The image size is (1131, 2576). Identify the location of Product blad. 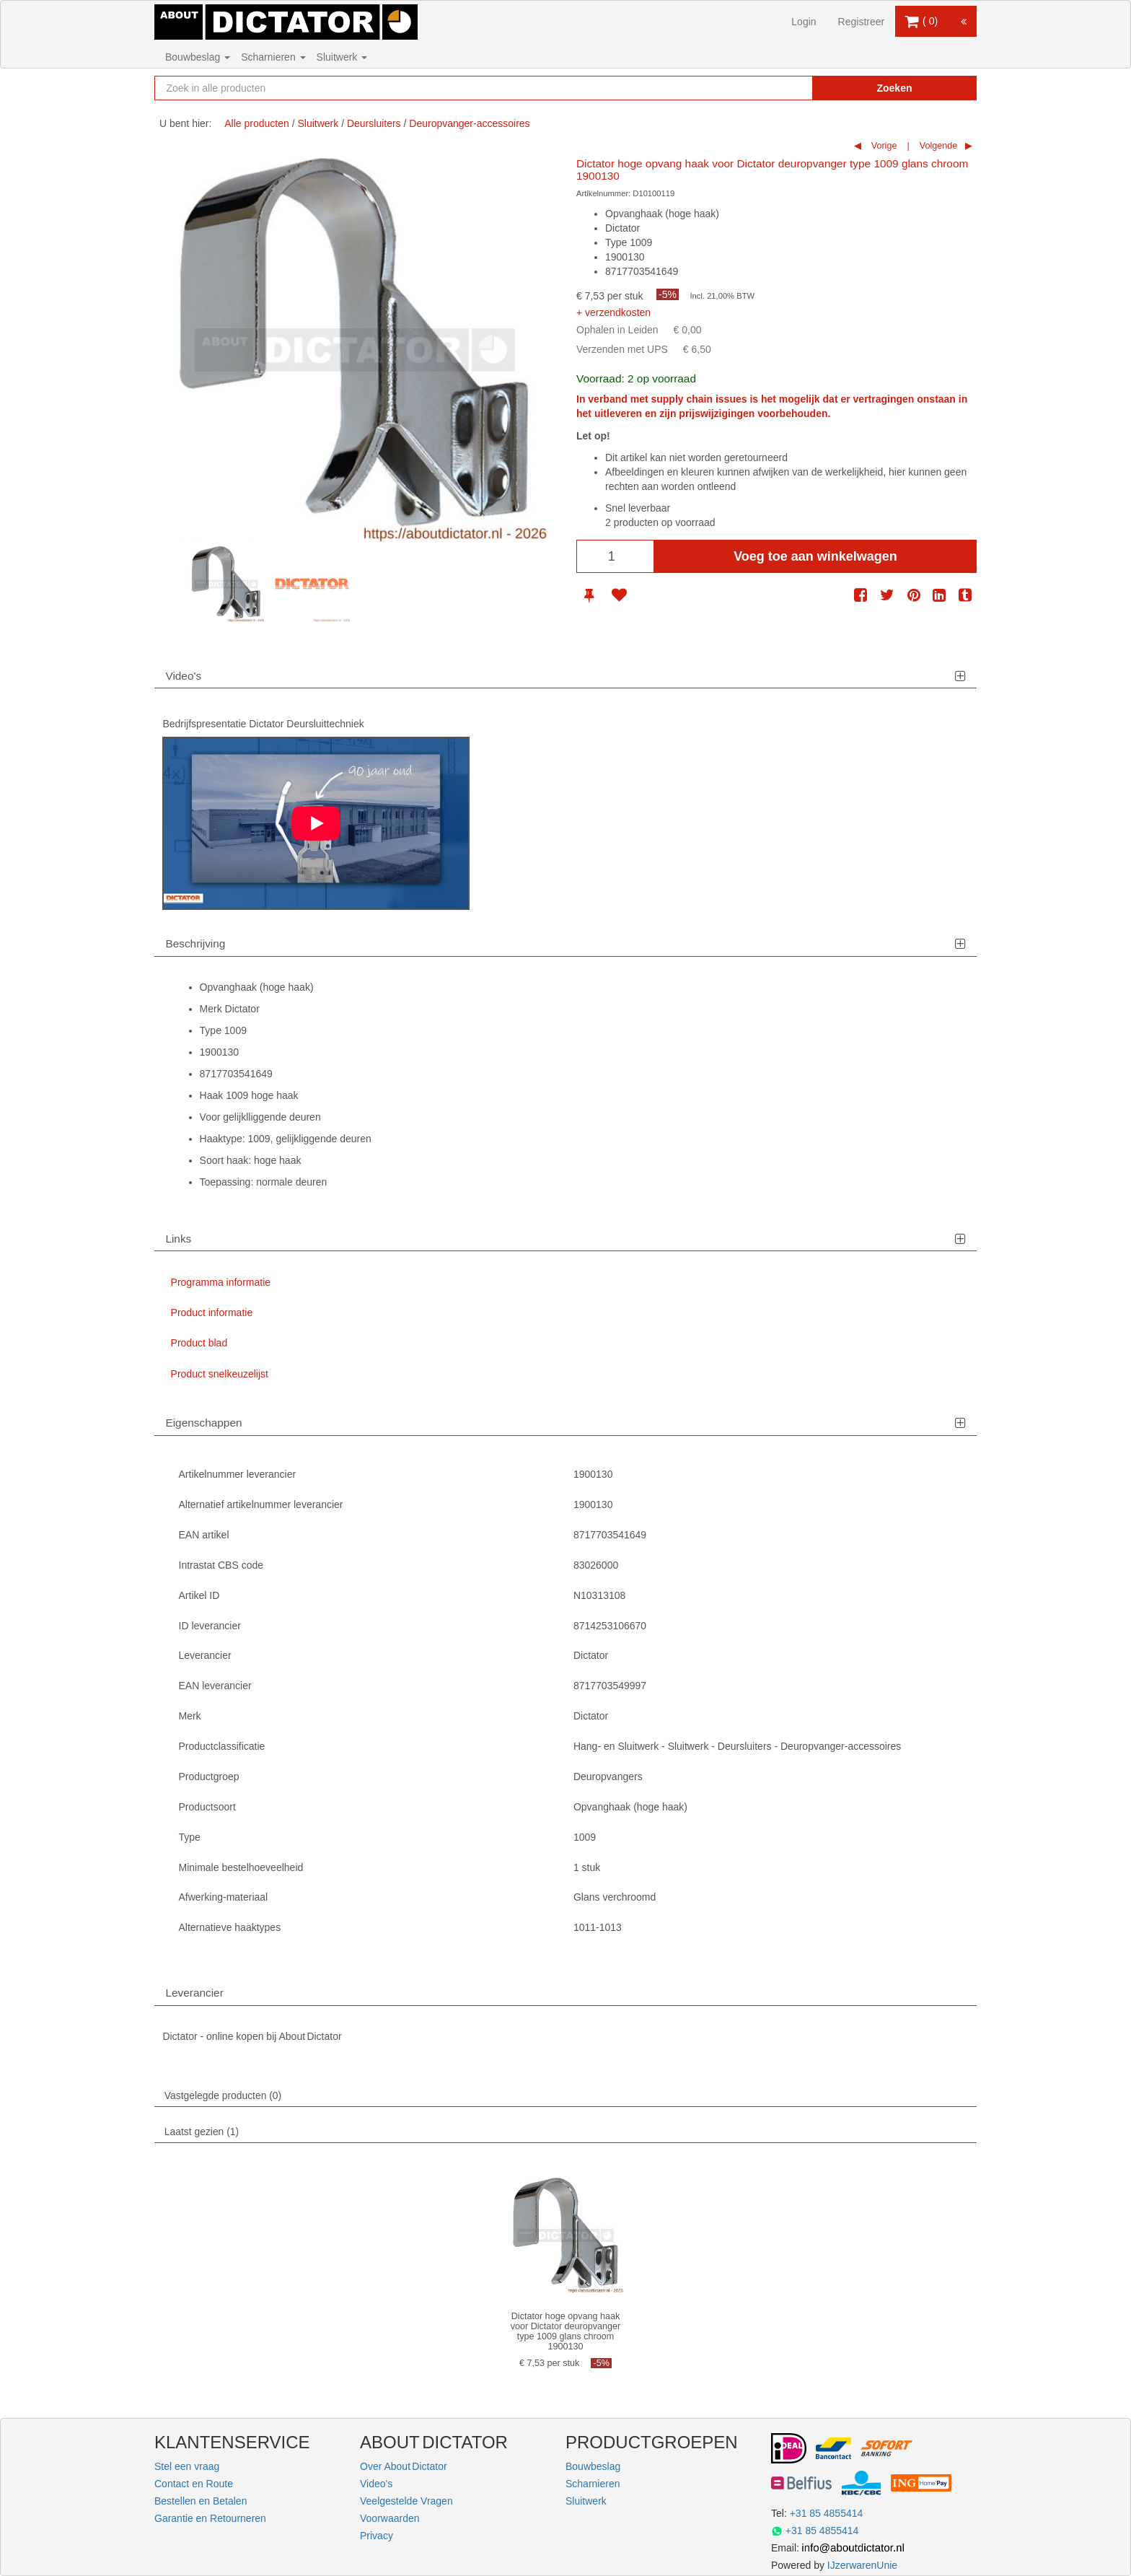
(199, 1343).